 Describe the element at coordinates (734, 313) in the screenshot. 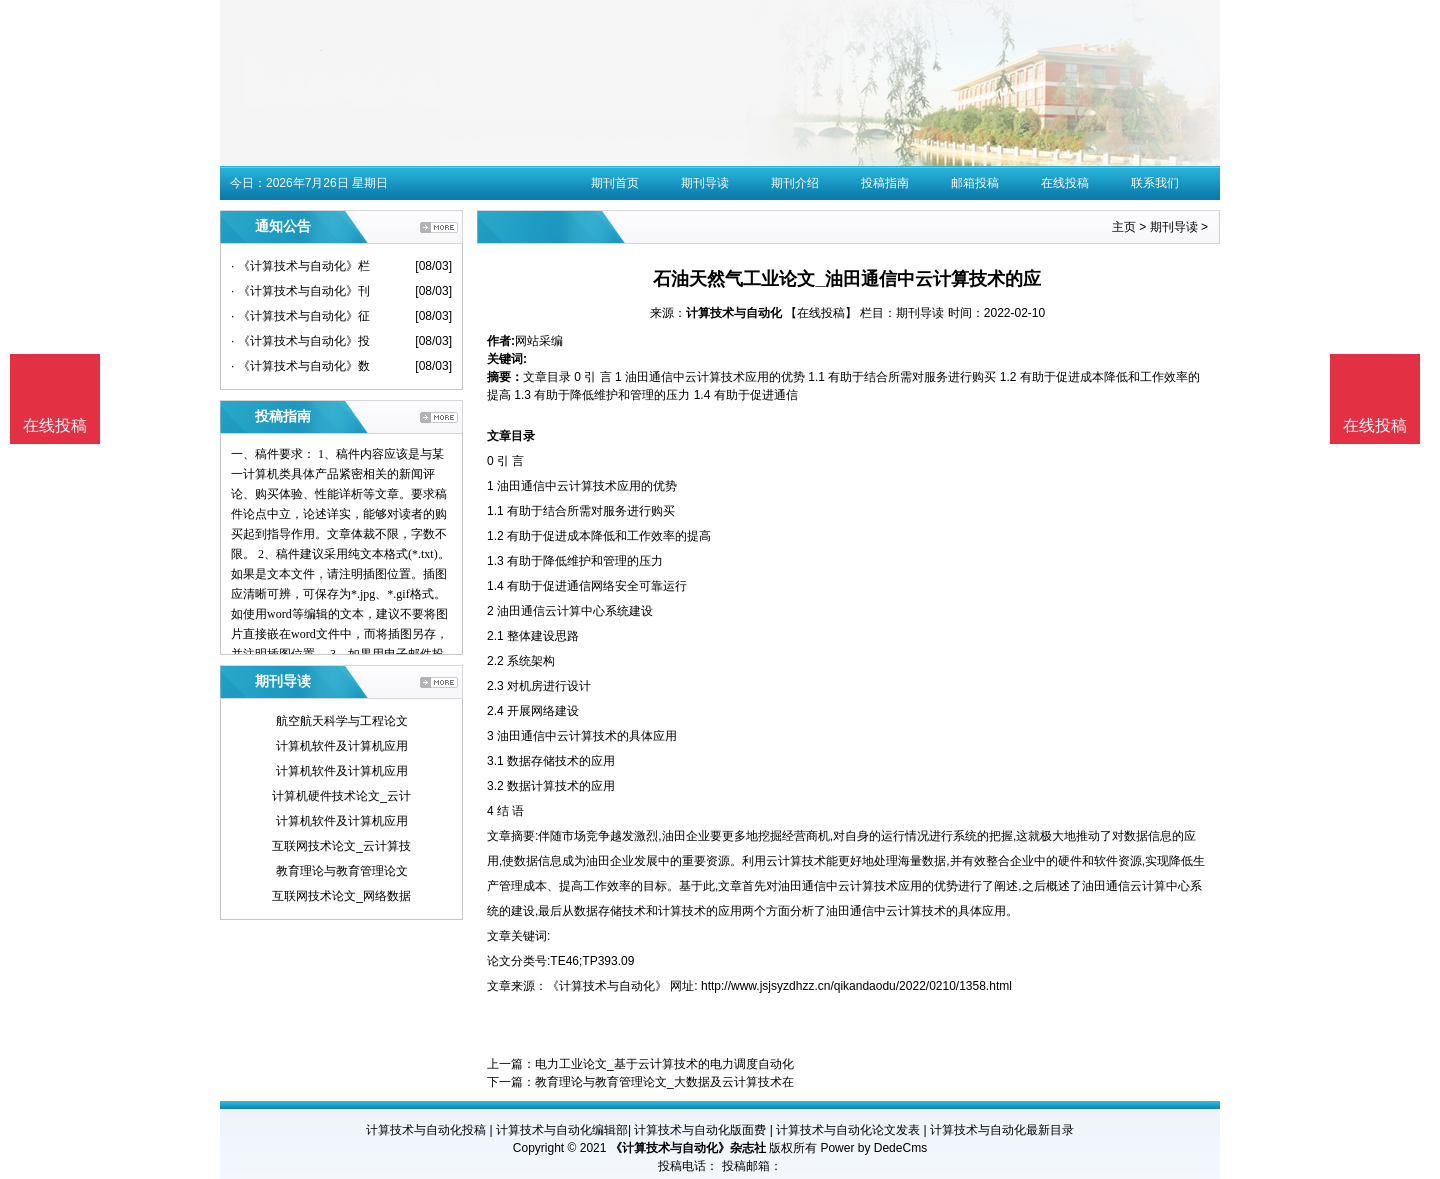

I see `计算技术与自动化` at that location.